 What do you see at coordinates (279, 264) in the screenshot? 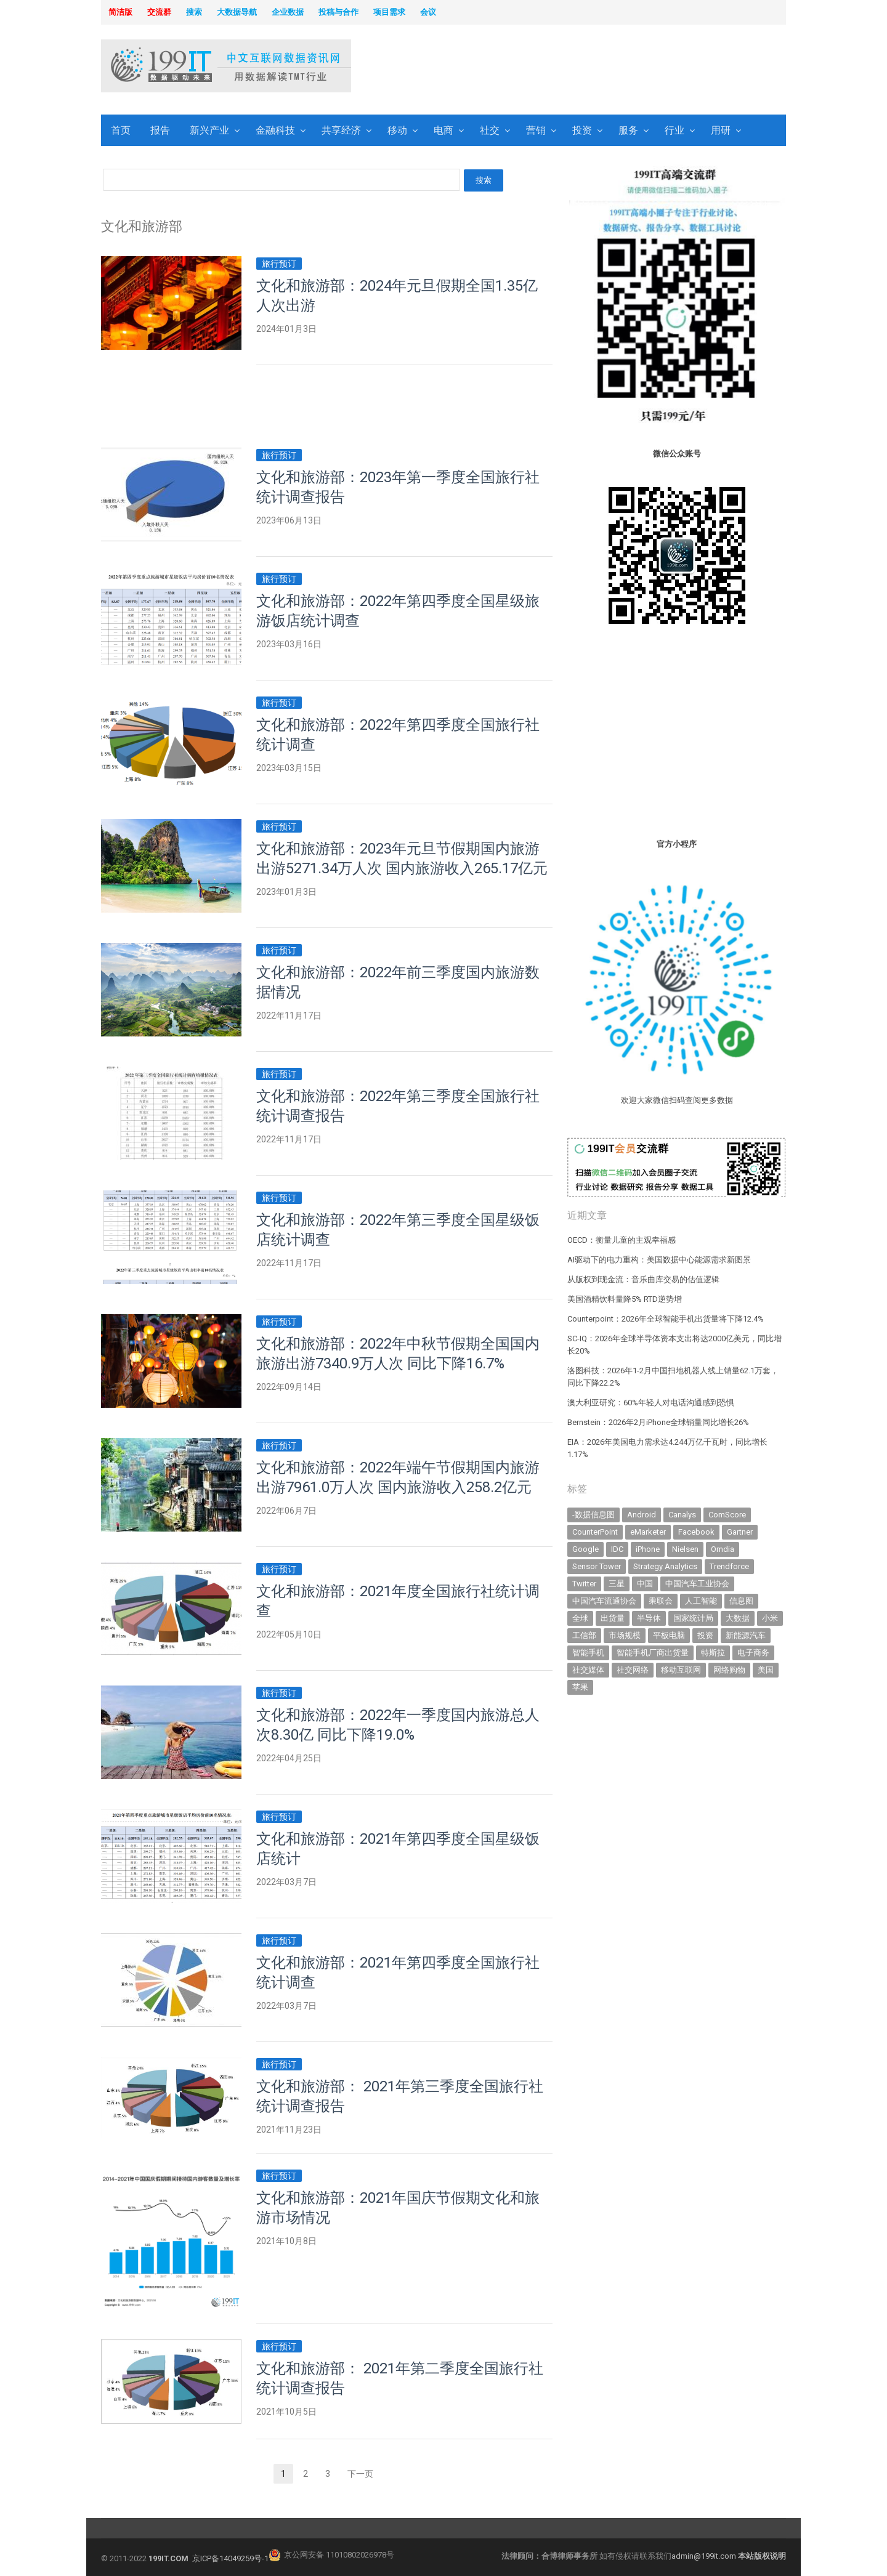
I see `旅行预订` at bounding box center [279, 264].